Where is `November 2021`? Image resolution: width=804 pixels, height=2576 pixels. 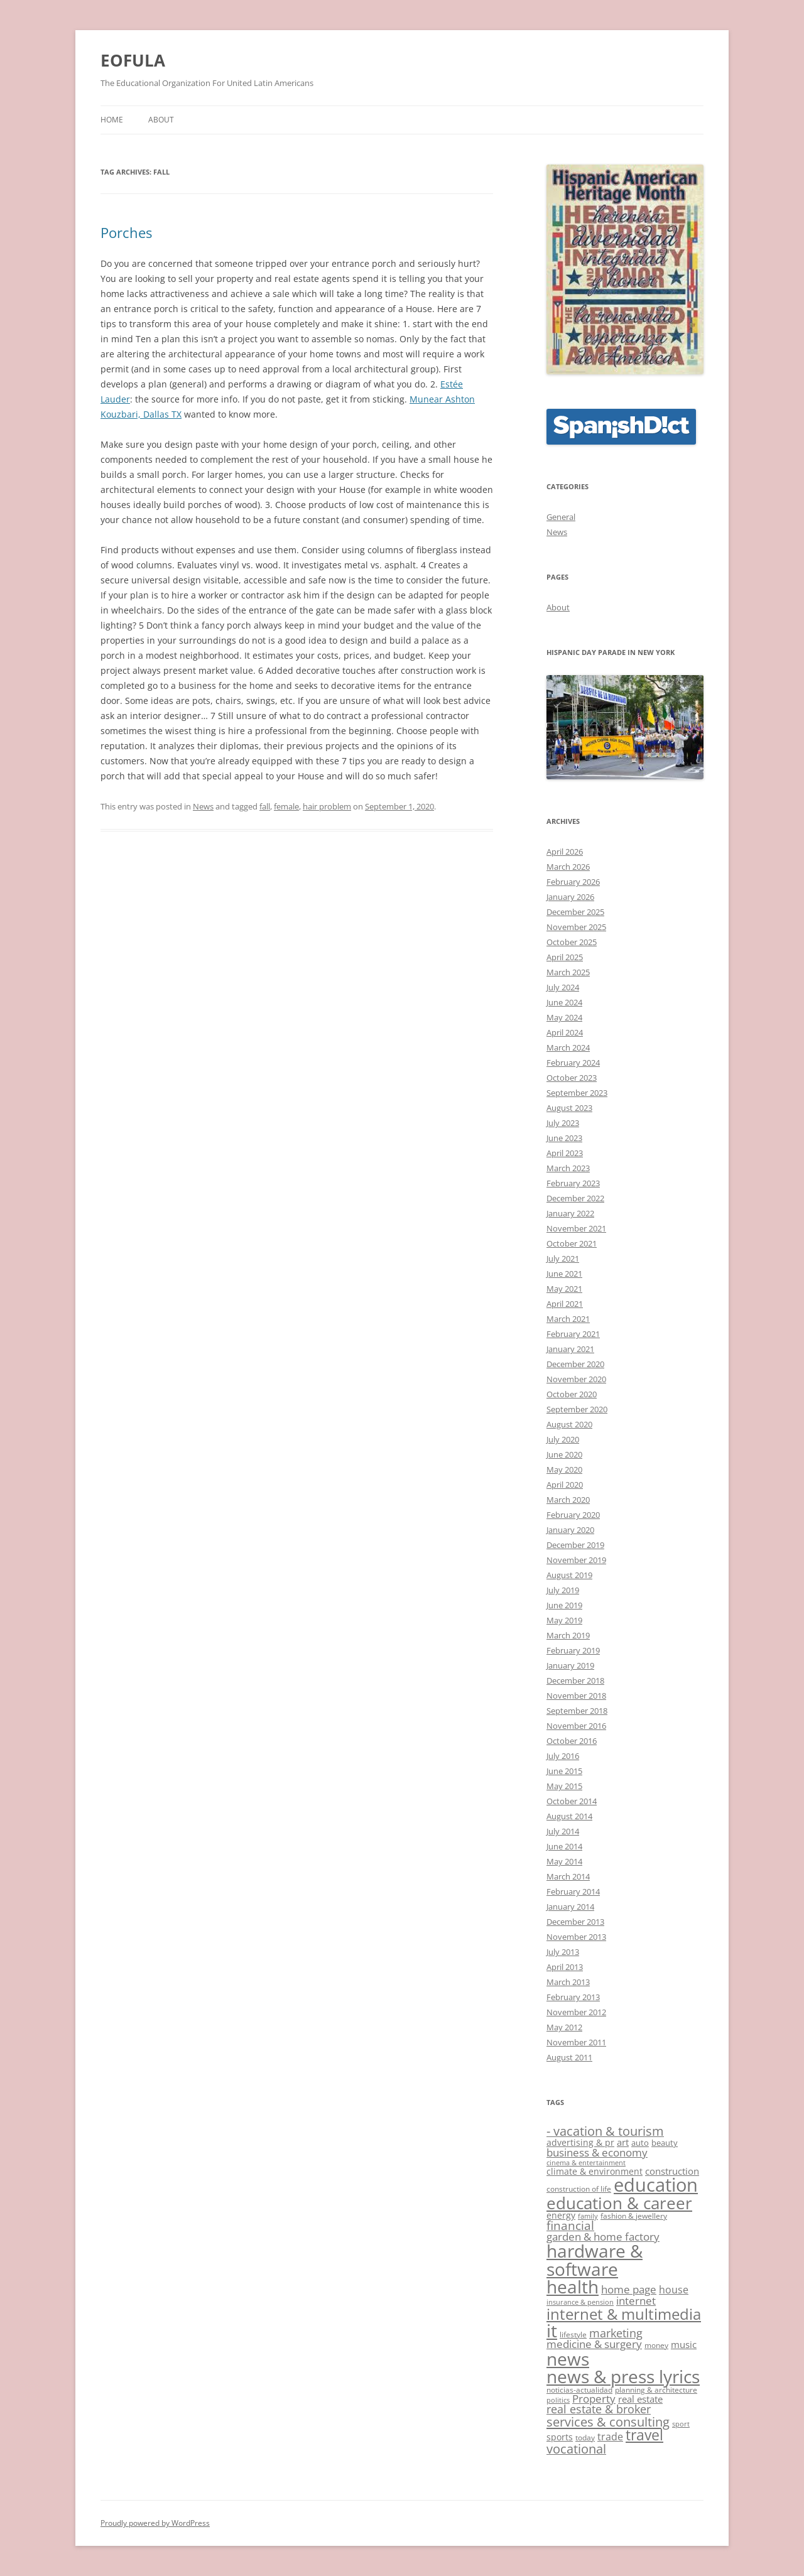
November 2021 is located at coordinates (576, 1228).